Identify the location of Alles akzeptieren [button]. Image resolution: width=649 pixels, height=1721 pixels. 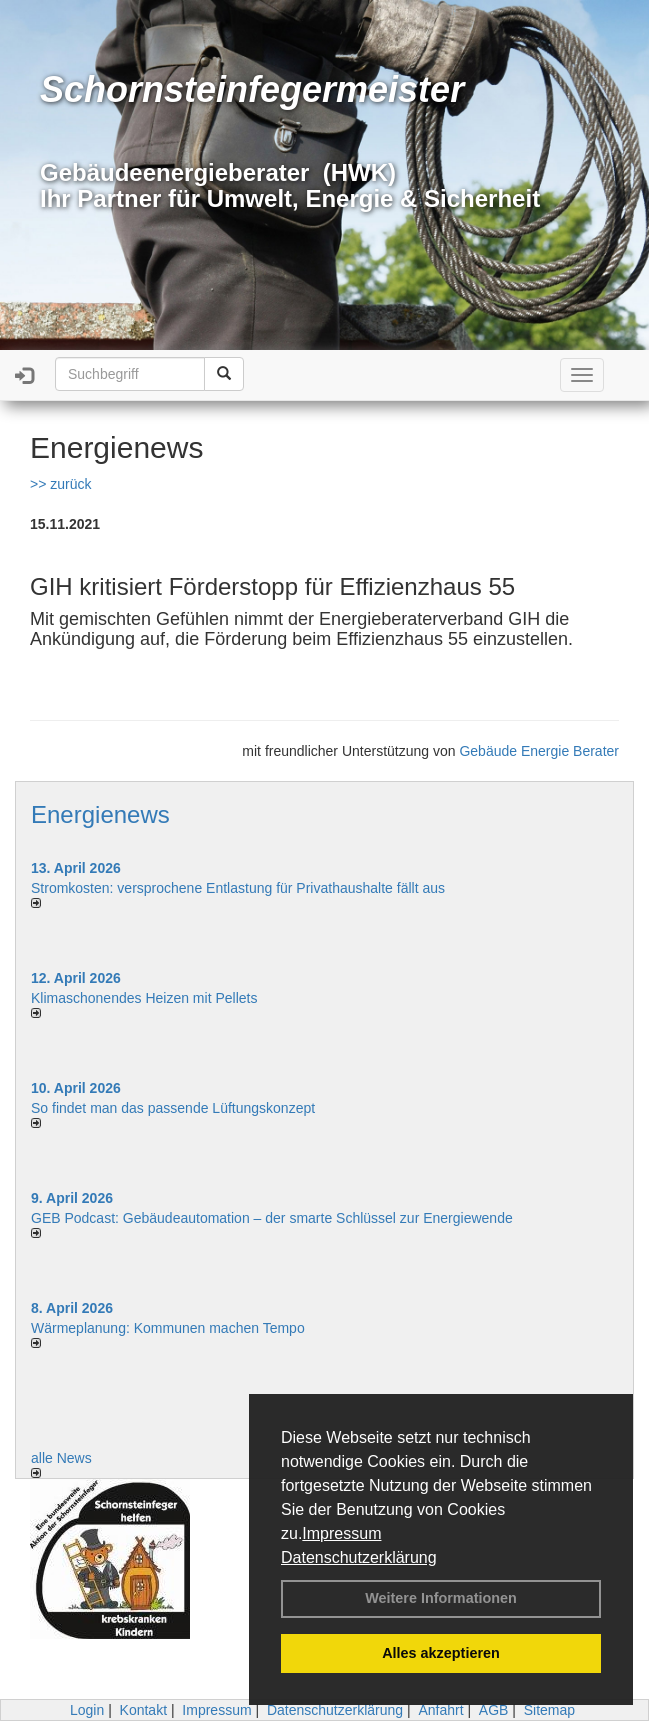
(441, 1653).